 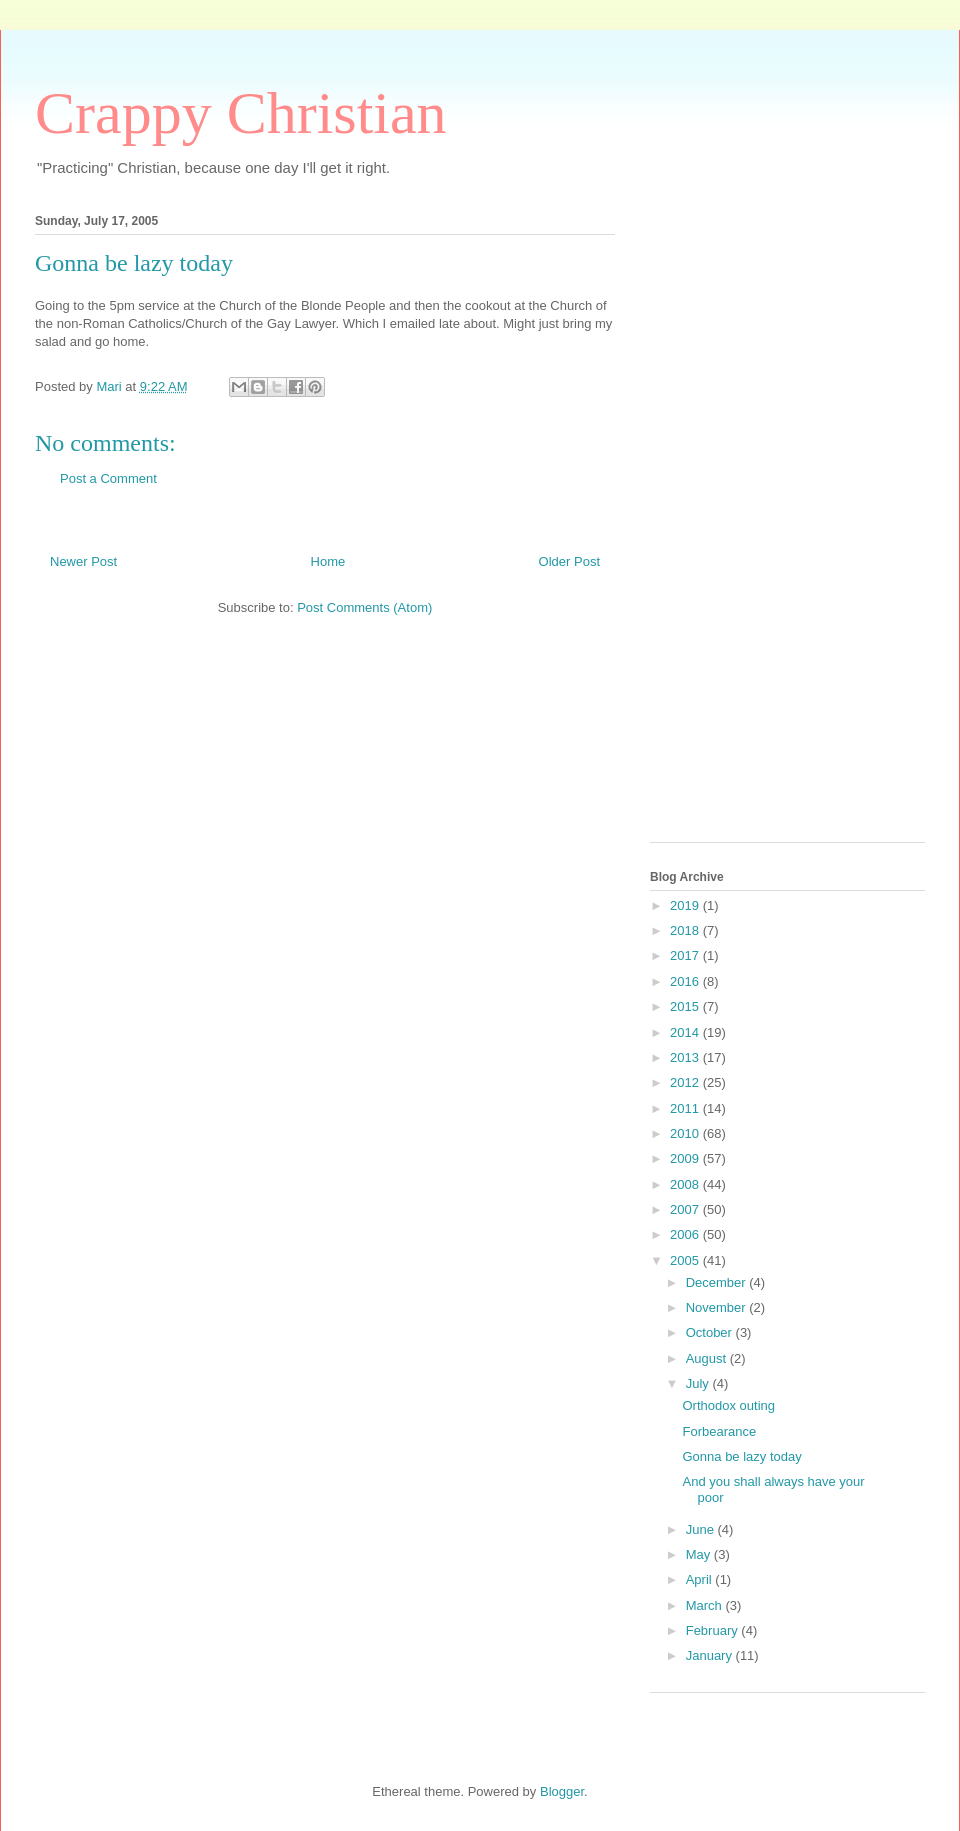 I want to click on Blogger, so click(x=562, y=1791).